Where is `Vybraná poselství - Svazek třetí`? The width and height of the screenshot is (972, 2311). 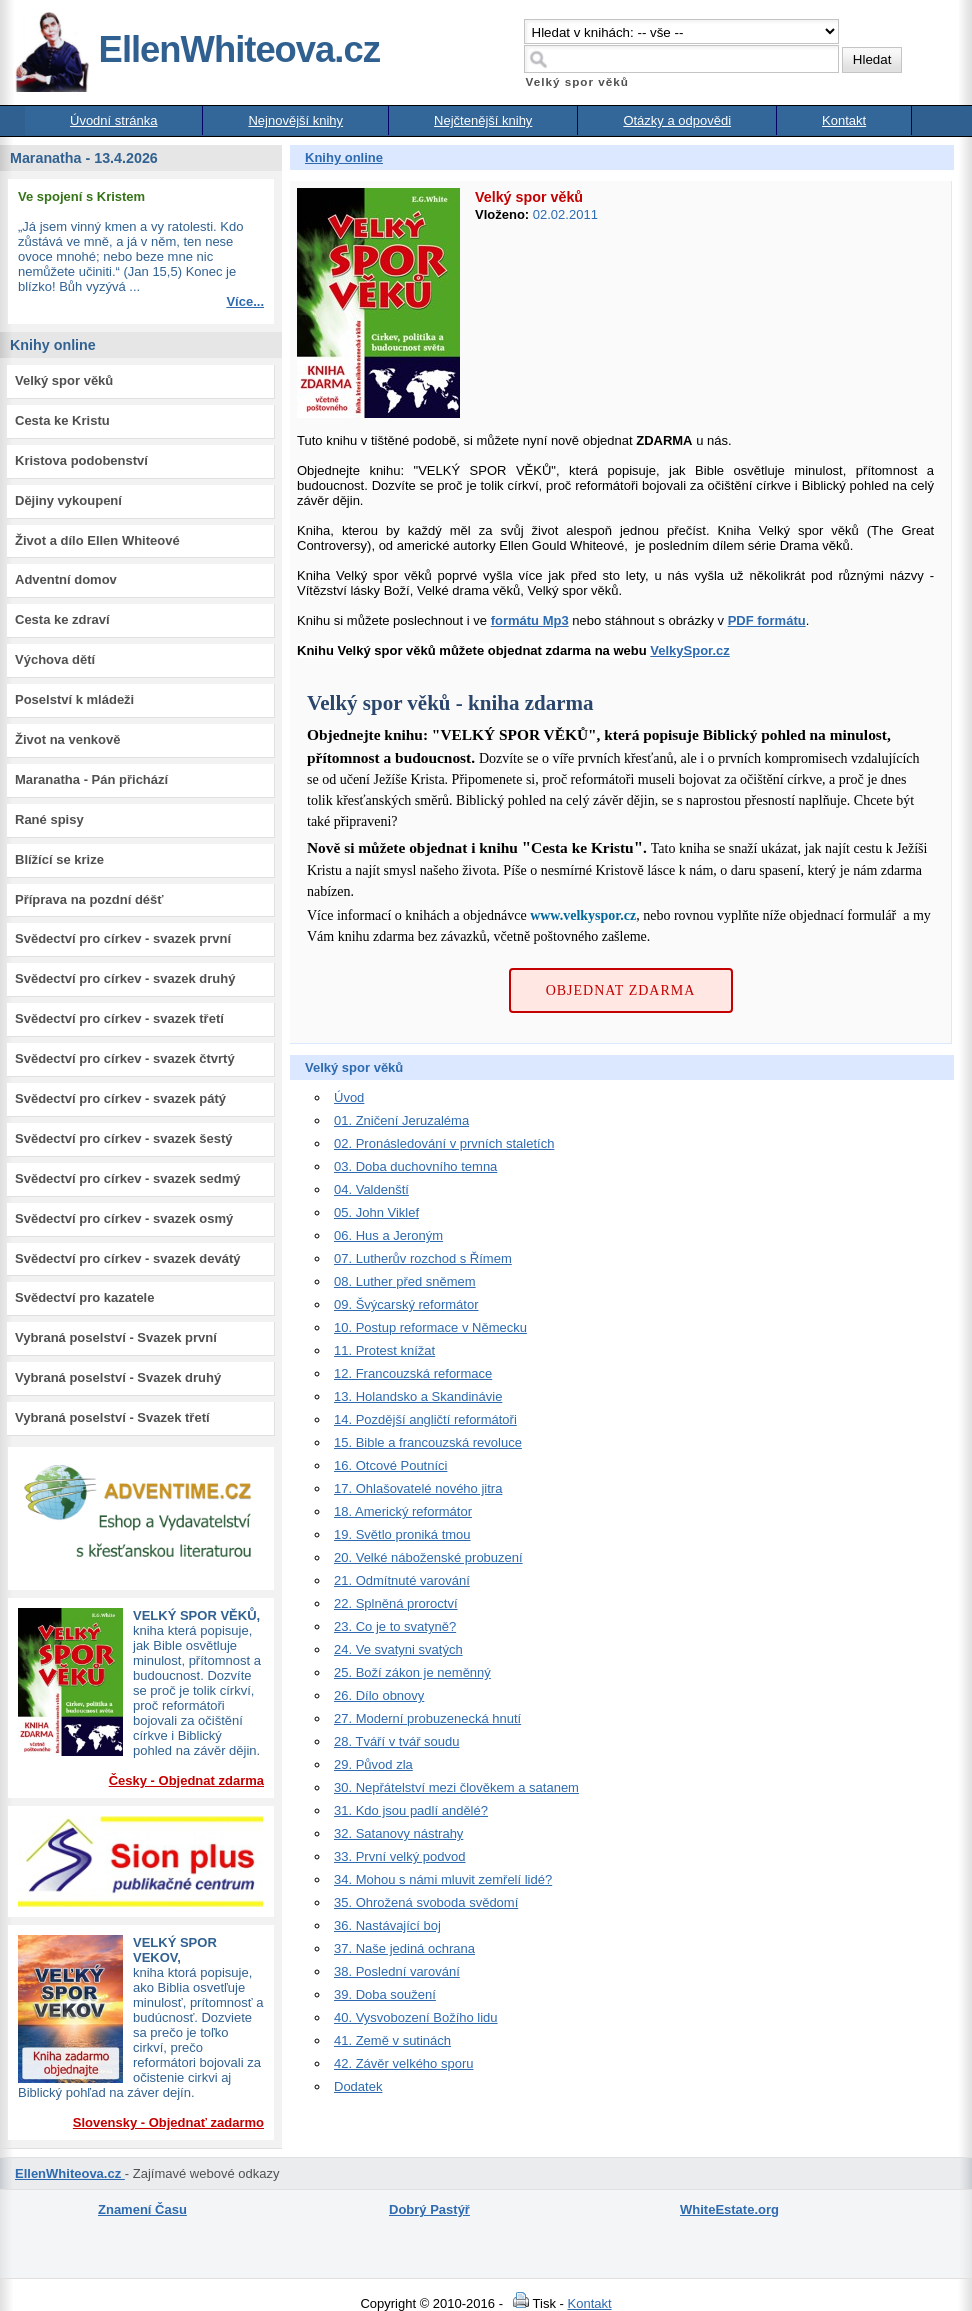 Vybraná poselství - Svazek třetí is located at coordinates (112, 1417).